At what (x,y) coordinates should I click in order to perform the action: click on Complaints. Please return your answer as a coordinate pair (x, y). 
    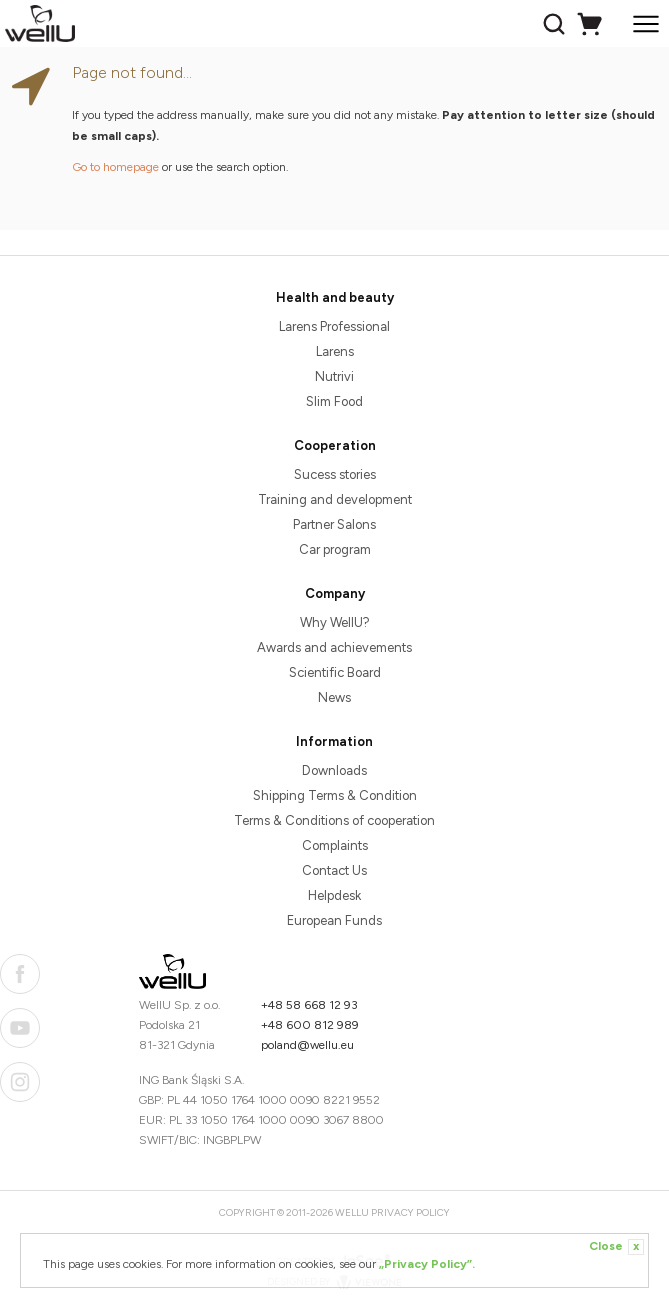
    Looking at the image, I should click on (335, 845).